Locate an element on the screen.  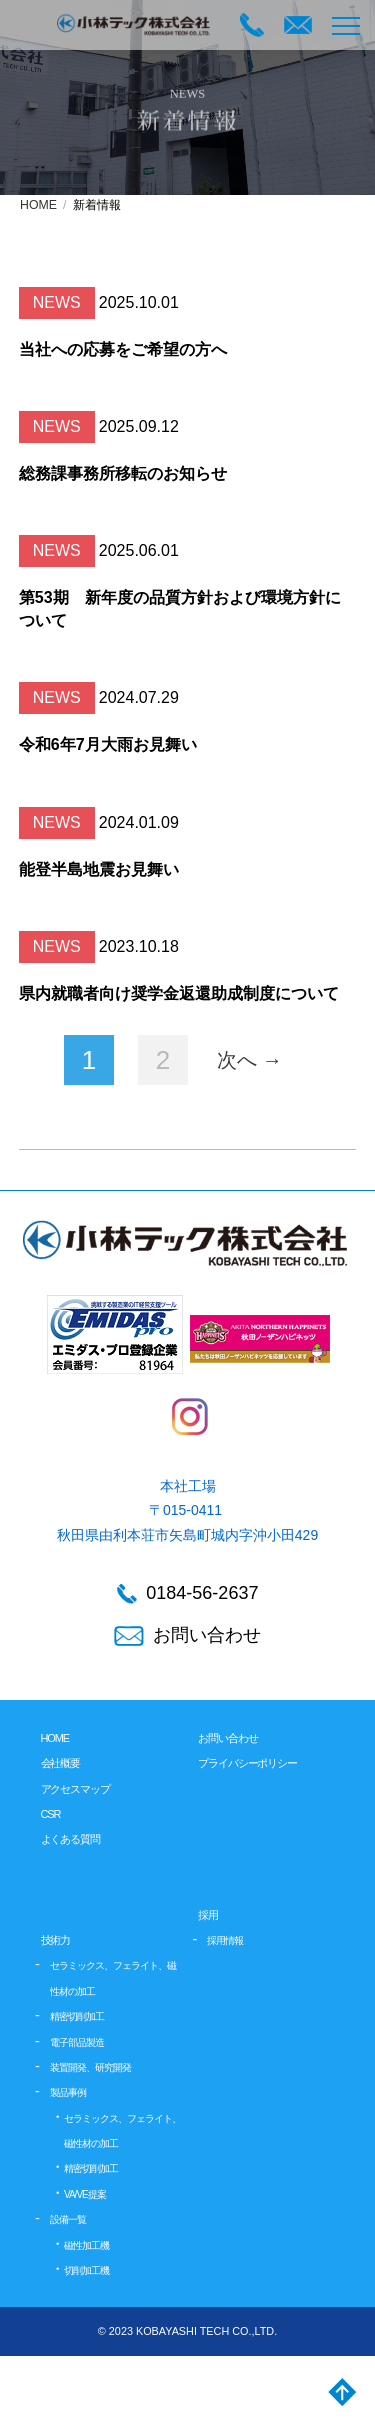
VA/VE提案 is located at coordinates (85, 2194).